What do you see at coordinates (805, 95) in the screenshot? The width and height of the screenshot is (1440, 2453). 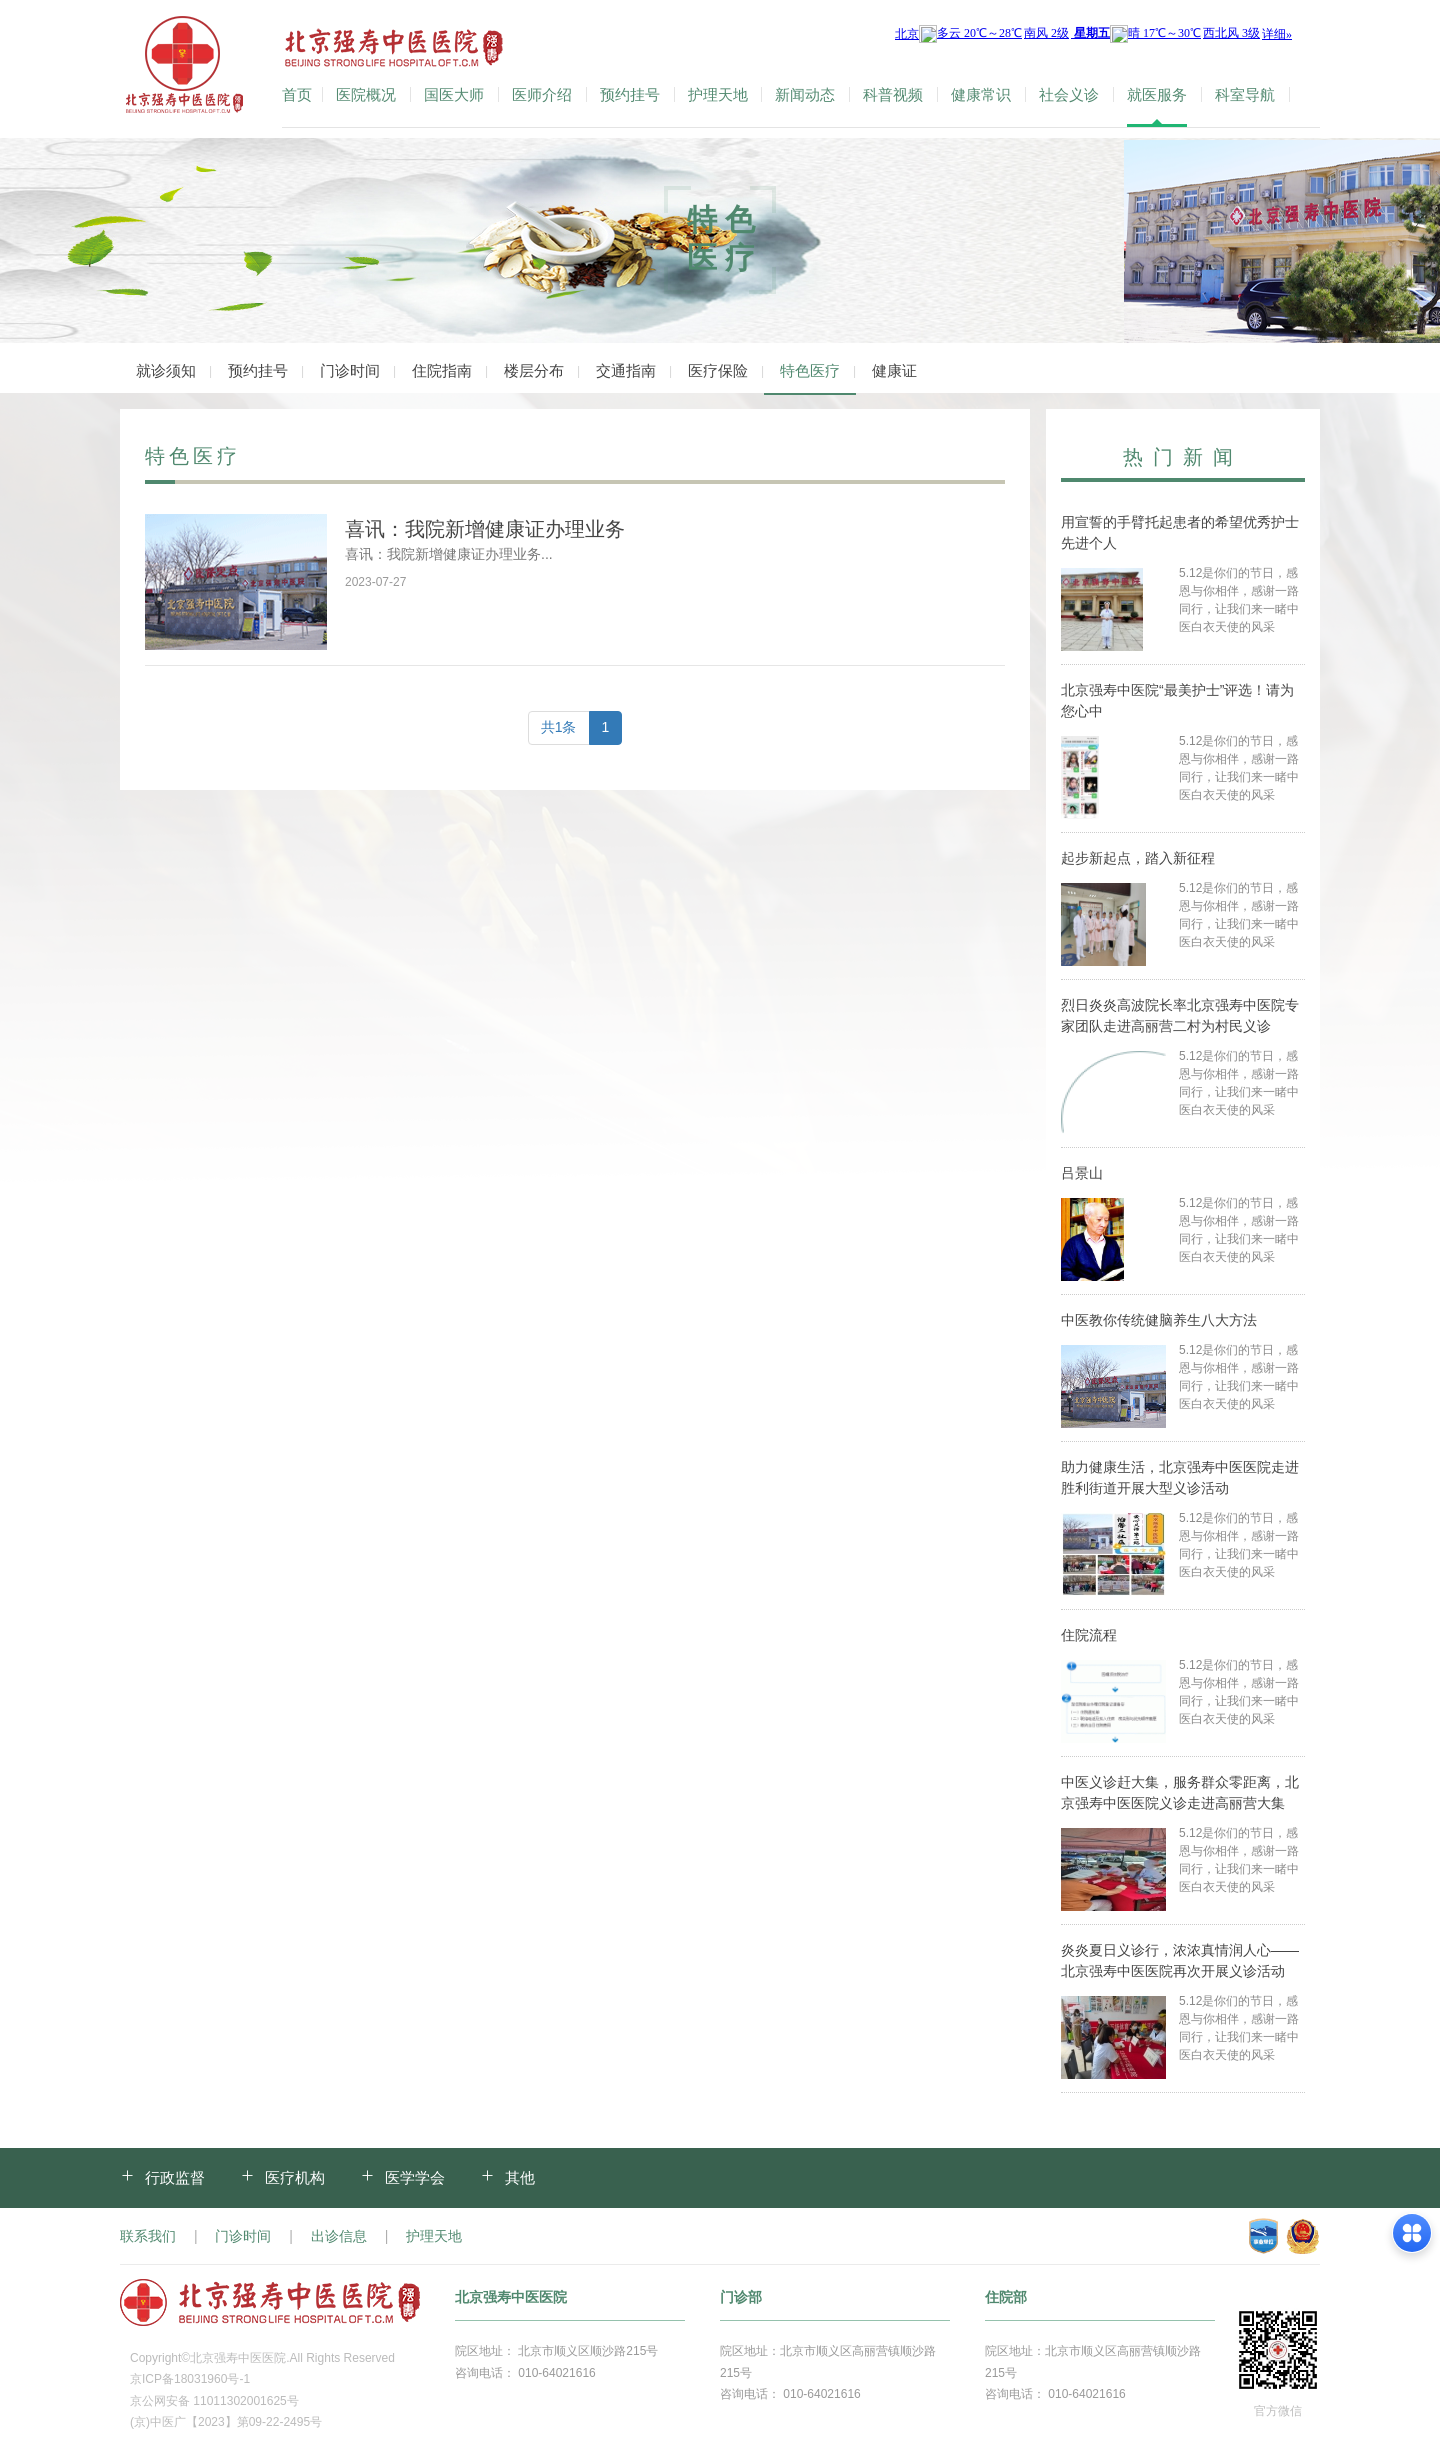 I see `新闻动态` at bounding box center [805, 95].